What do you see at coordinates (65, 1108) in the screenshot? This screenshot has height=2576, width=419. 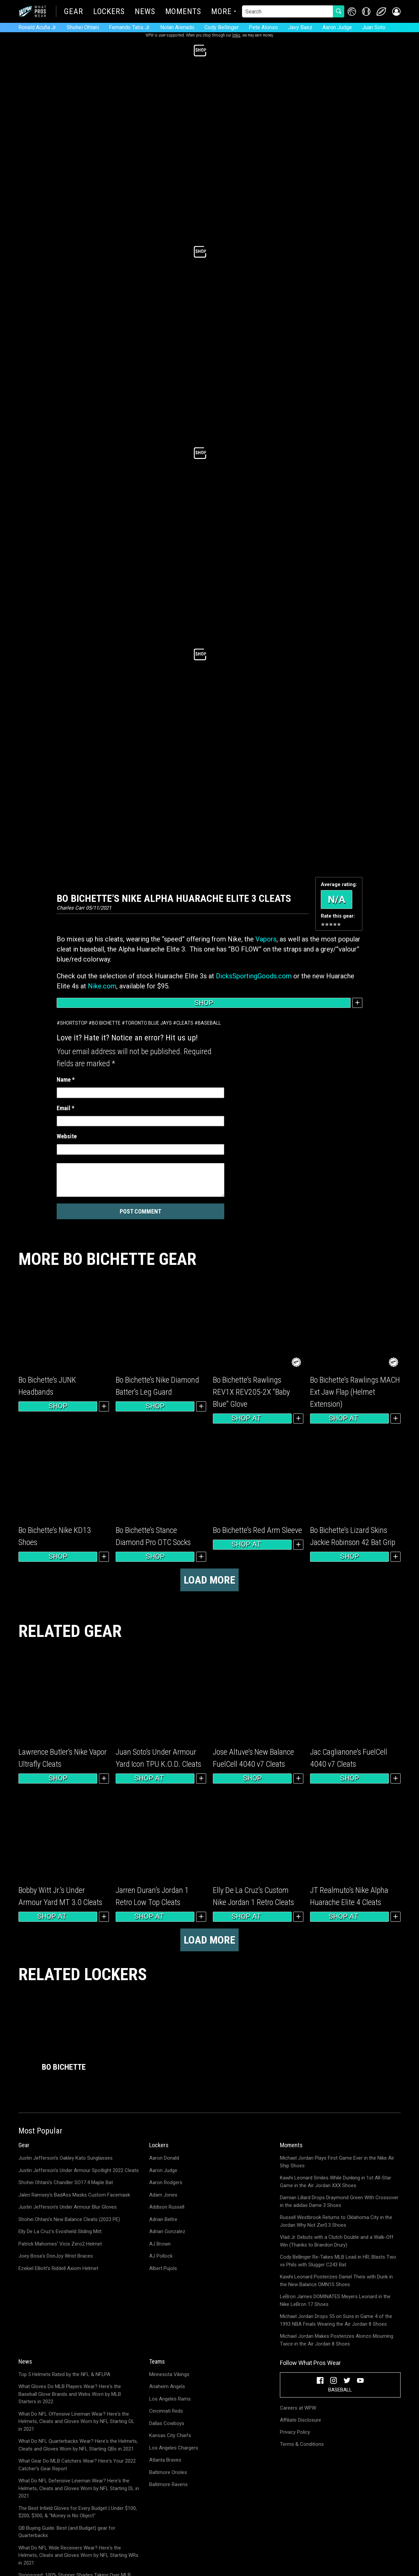 I see `Email` at bounding box center [65, 1108].